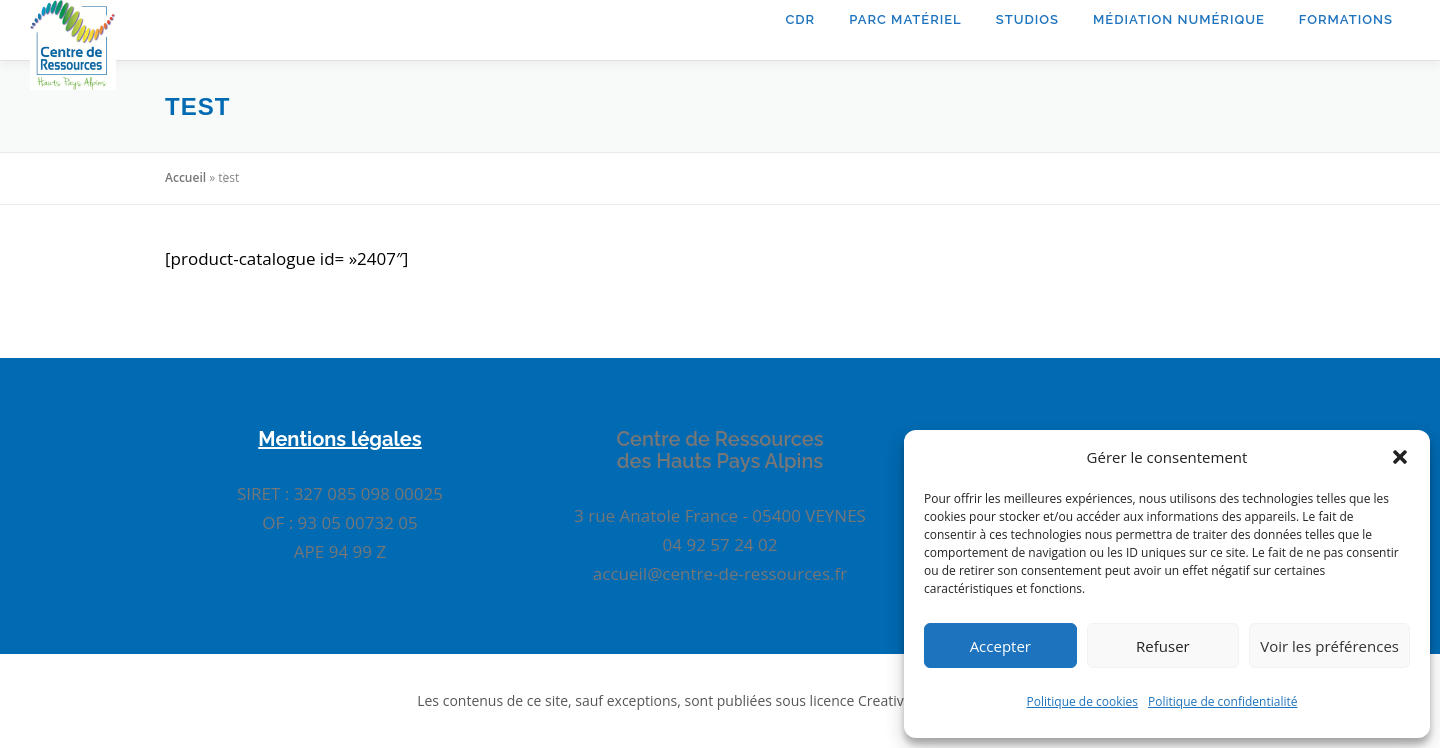  What do you see at coordinates (1083, 701) in the screenshot?
I see `Politique de cookies` at bounding box center [1083, 701].